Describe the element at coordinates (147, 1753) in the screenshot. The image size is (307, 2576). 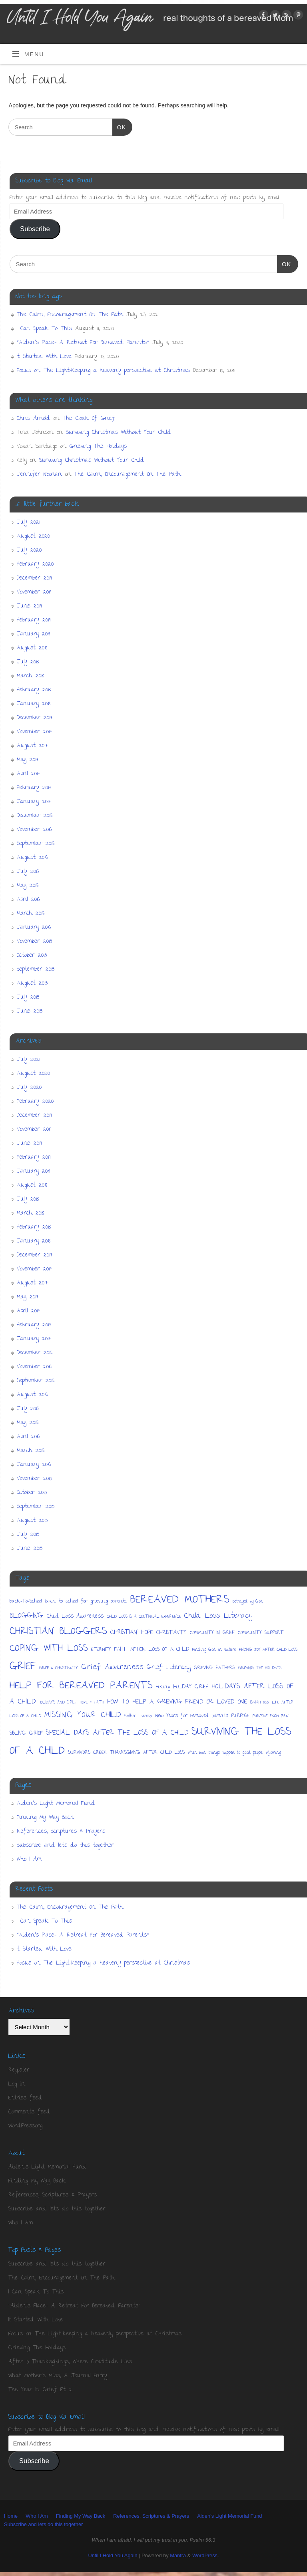
I see `THANKSGIVING AFTER CHILD LOSS [THANKSGIVING AFTER CHILD LOSS (2 items)]` at that location.